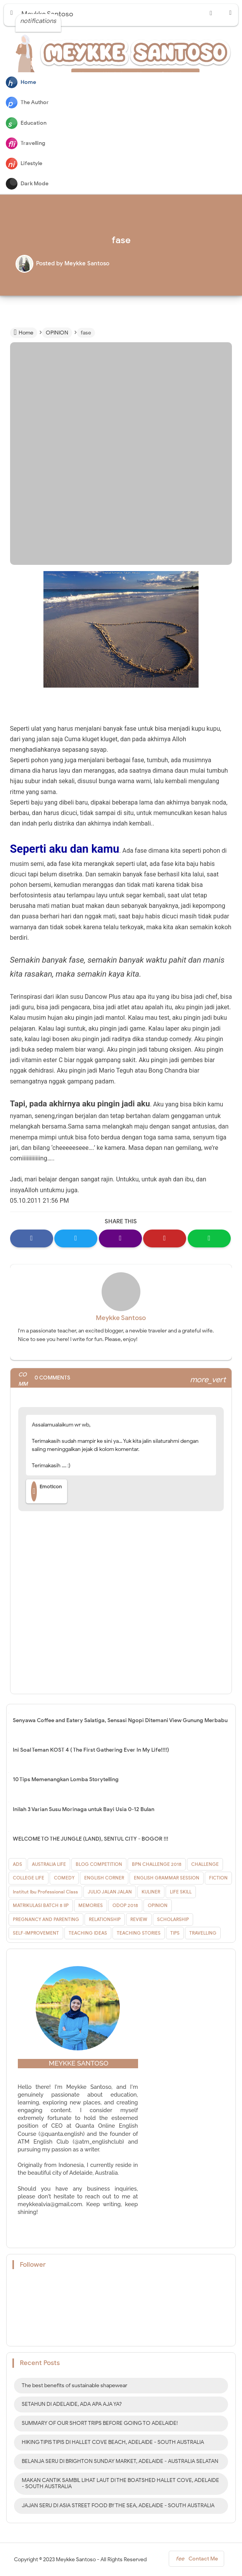  Describe the element at coordinates (28, 1878) in the screenshot. I see `COLLEGE LIFE` at that location.